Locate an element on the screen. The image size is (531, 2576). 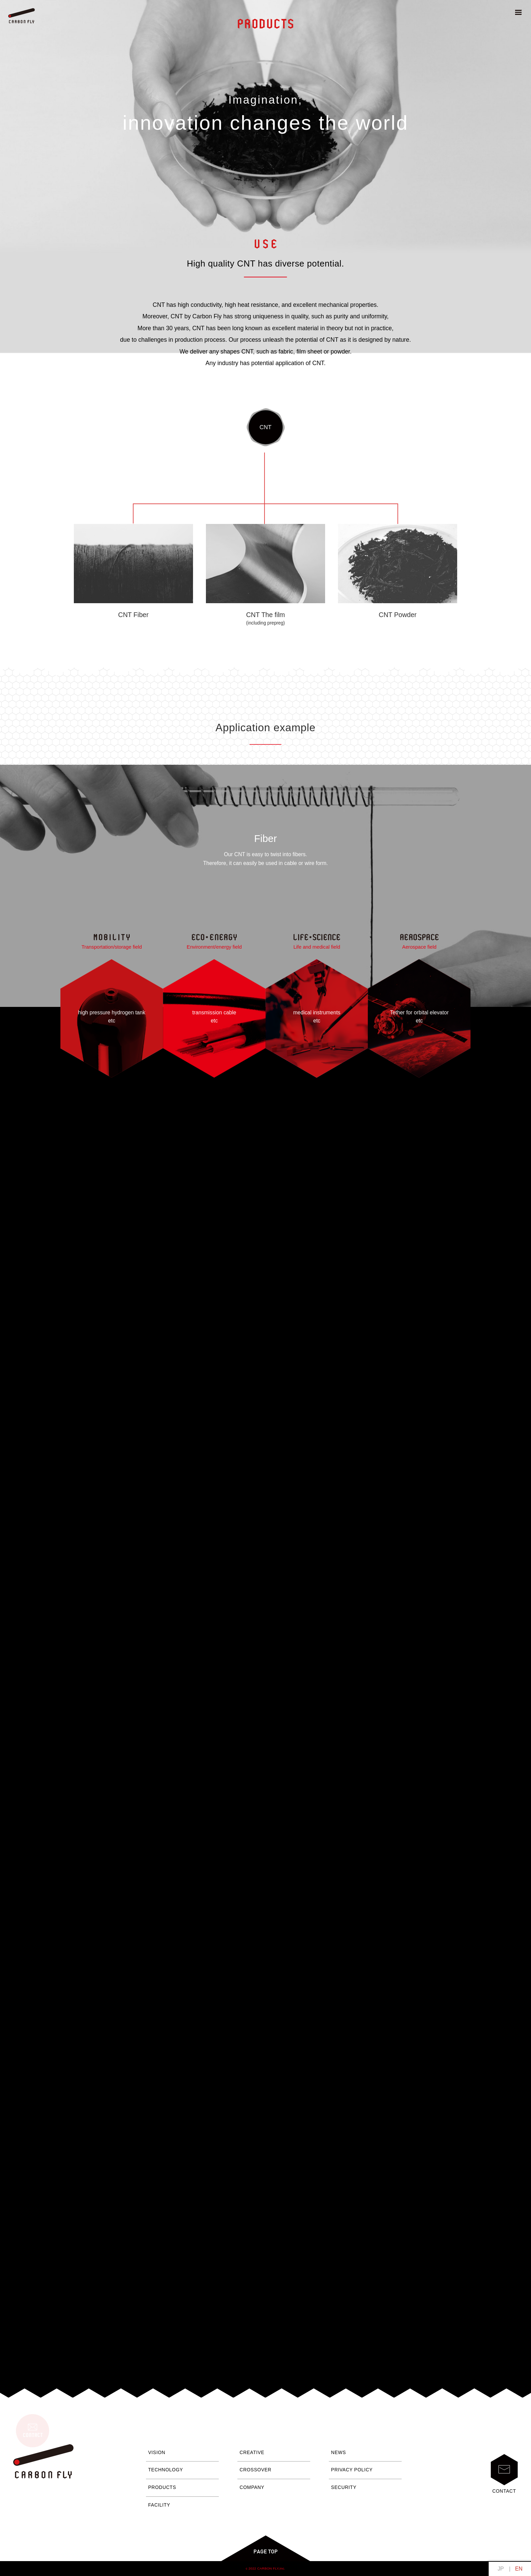
FACILITY is located at coordinates (159, 2505).